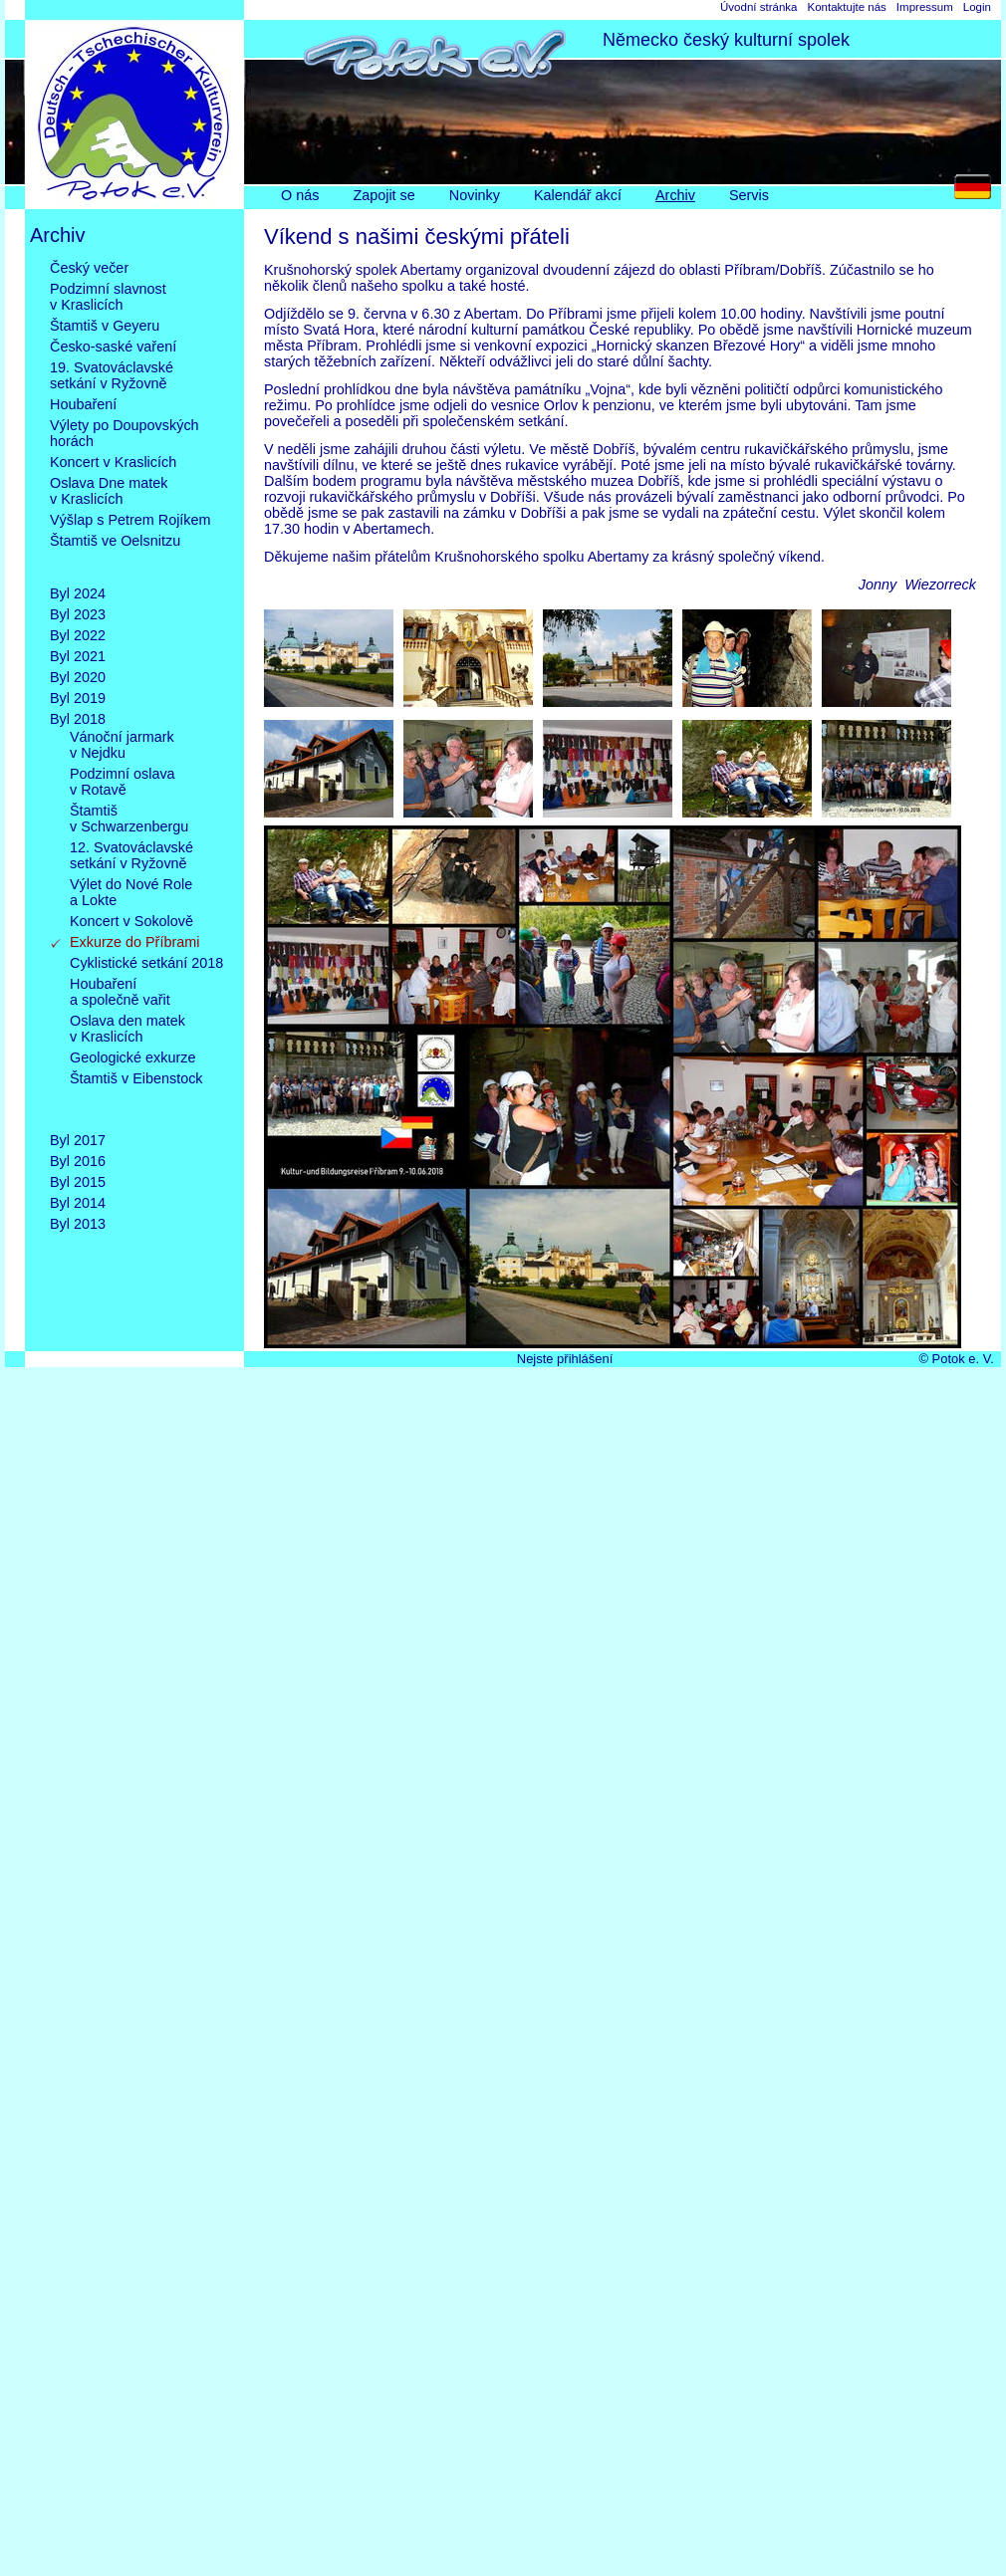 Image resolution: width=1006 pixels, height=2576 pixels. Describe the element at coordinates (78, 656) in the screenshot. I see `Byl 2021` at that location.